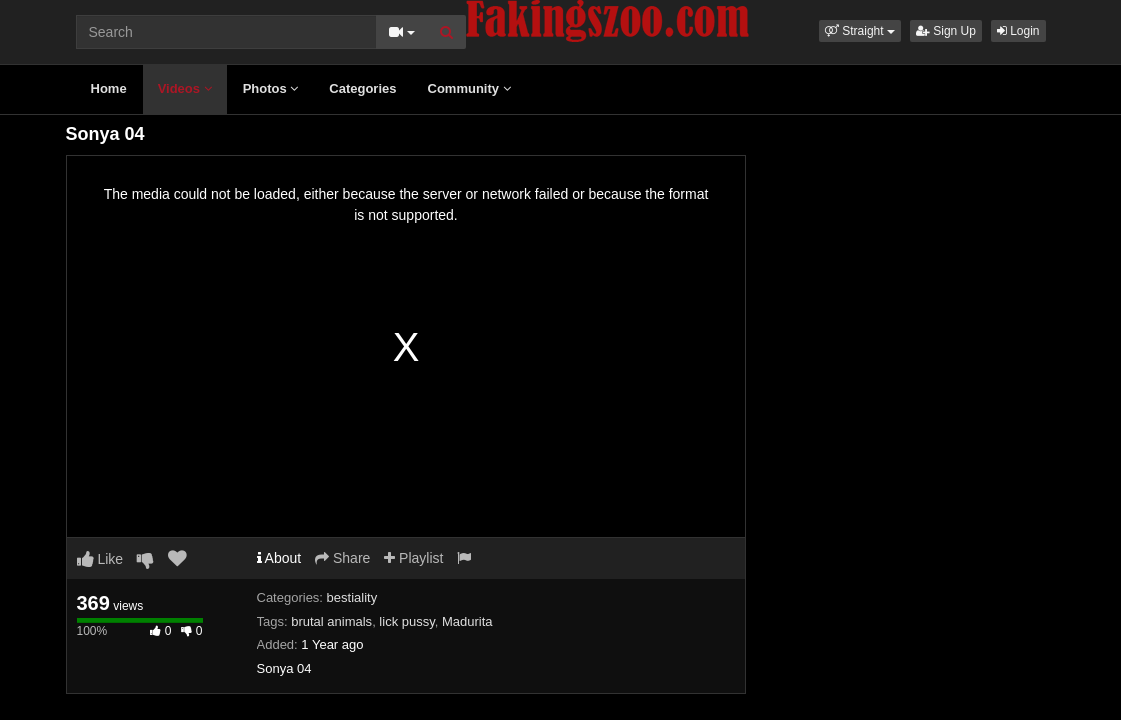 The height and width of the screenshot is (720, 1121). What do you see at coordinates (279, 558) in the screenshot?
I see `About` at bounding box center [279, 558].